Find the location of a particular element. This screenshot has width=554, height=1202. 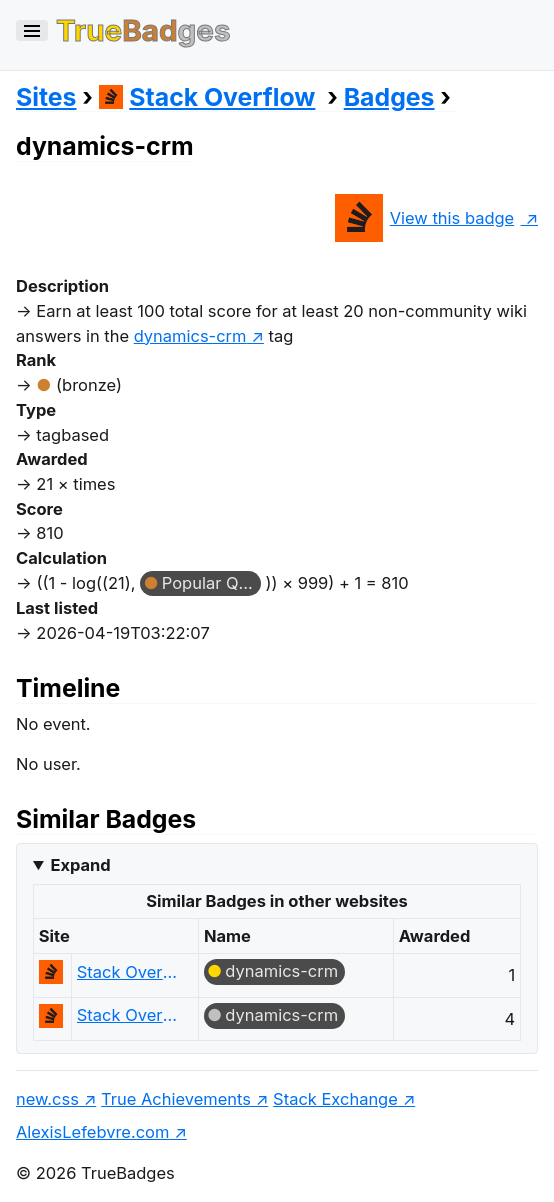

dynamics-crm [show questions tagged 'dynamics-crm'] is located at coordinates (190, 336).